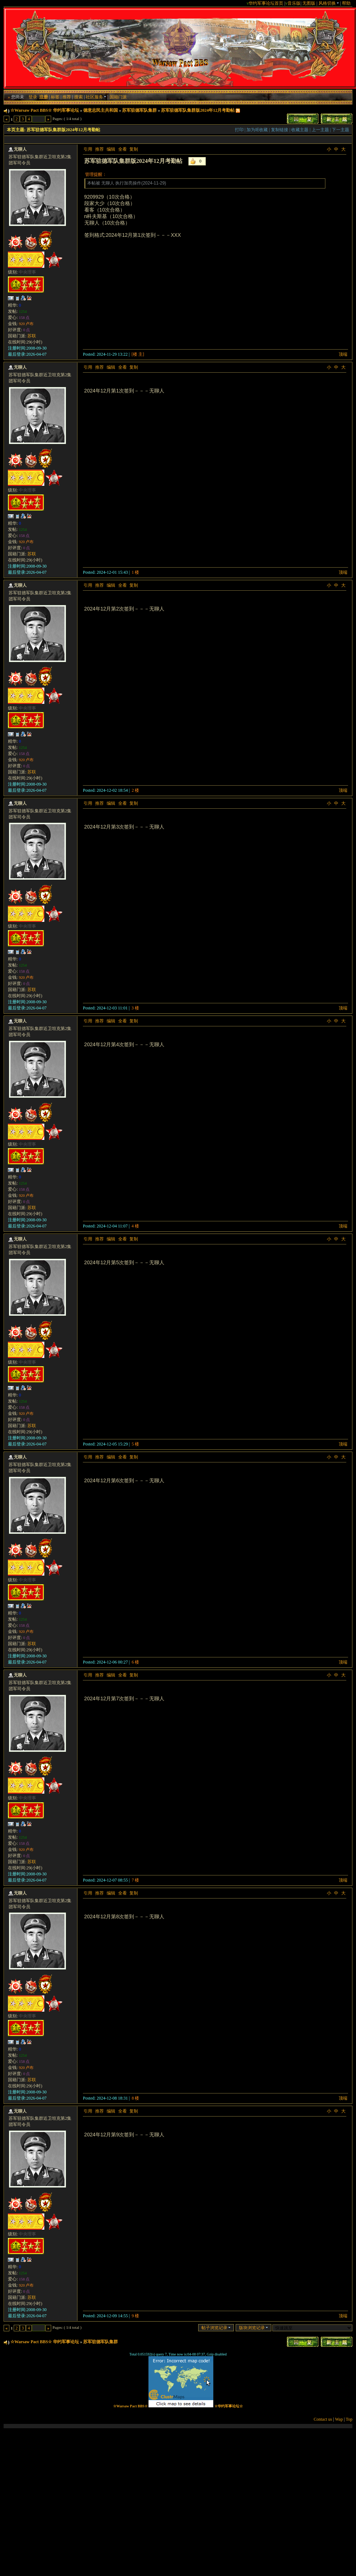 The width and height of the screenshot is (356, 2576). I want to click on 2 楼, so click(135, 790).